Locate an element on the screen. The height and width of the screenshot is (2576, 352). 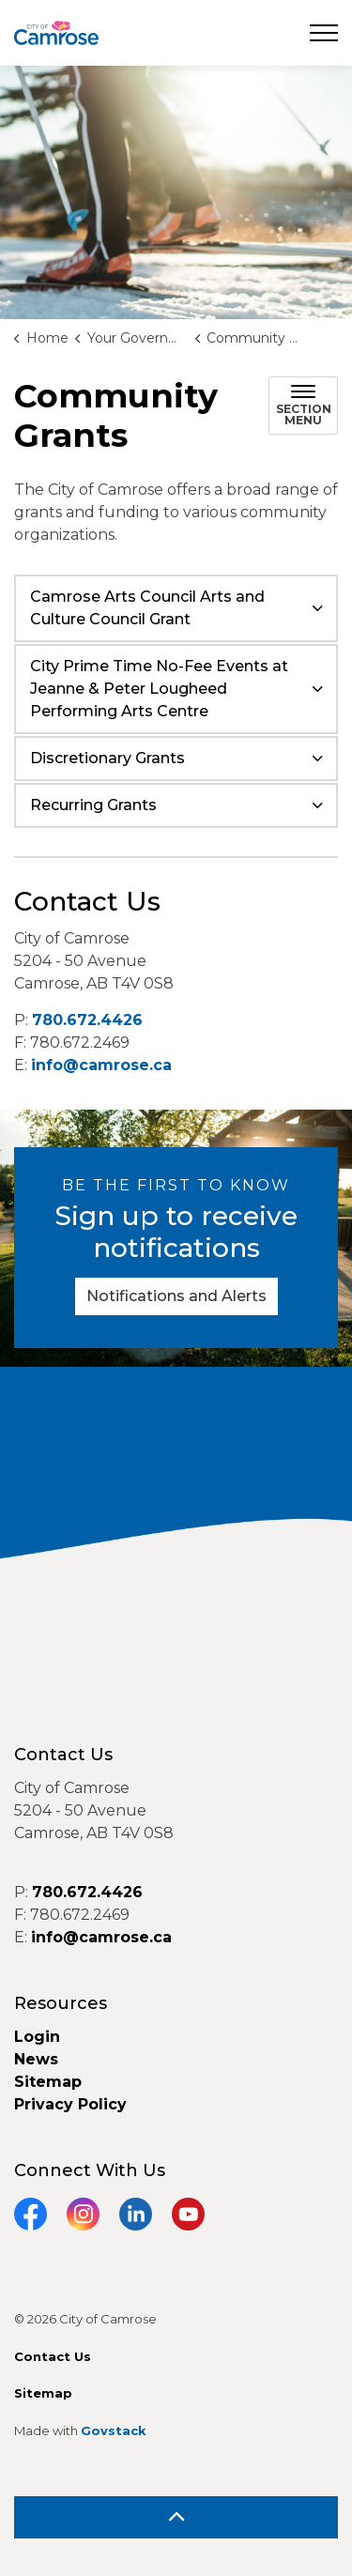
Privacy Policy is located at coordinates (70, 2104).